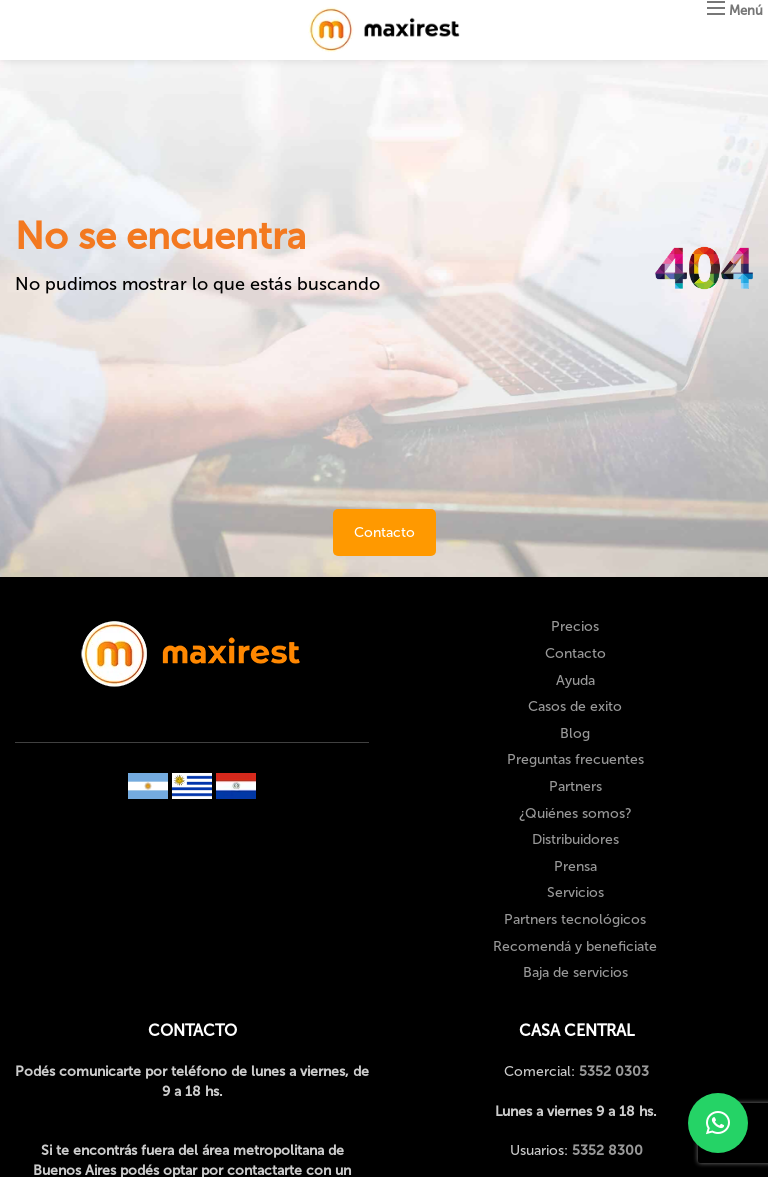  What do you see at coordinates (575, 733) in the screenshot?
I see `Blog` at bounding box center [575, 733].